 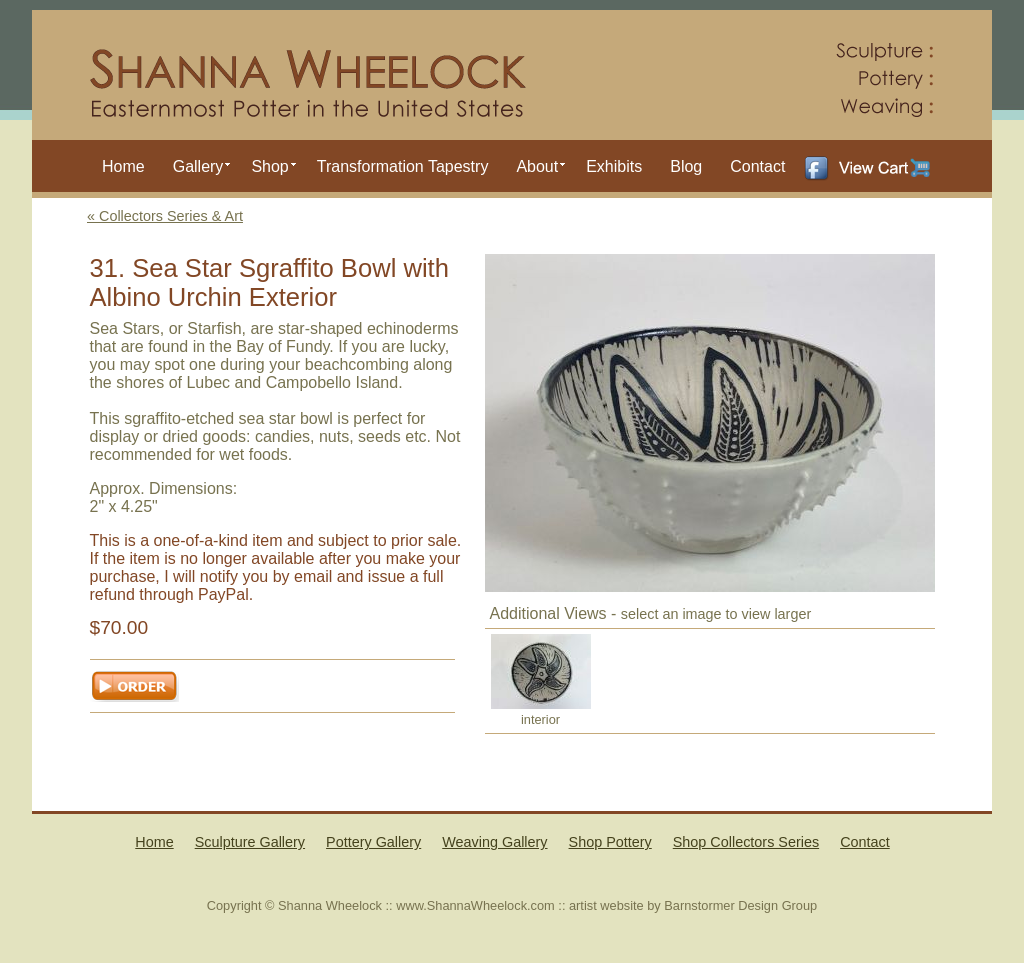 I want to click on Shop Collectors Series, so click(x=746, y=842).